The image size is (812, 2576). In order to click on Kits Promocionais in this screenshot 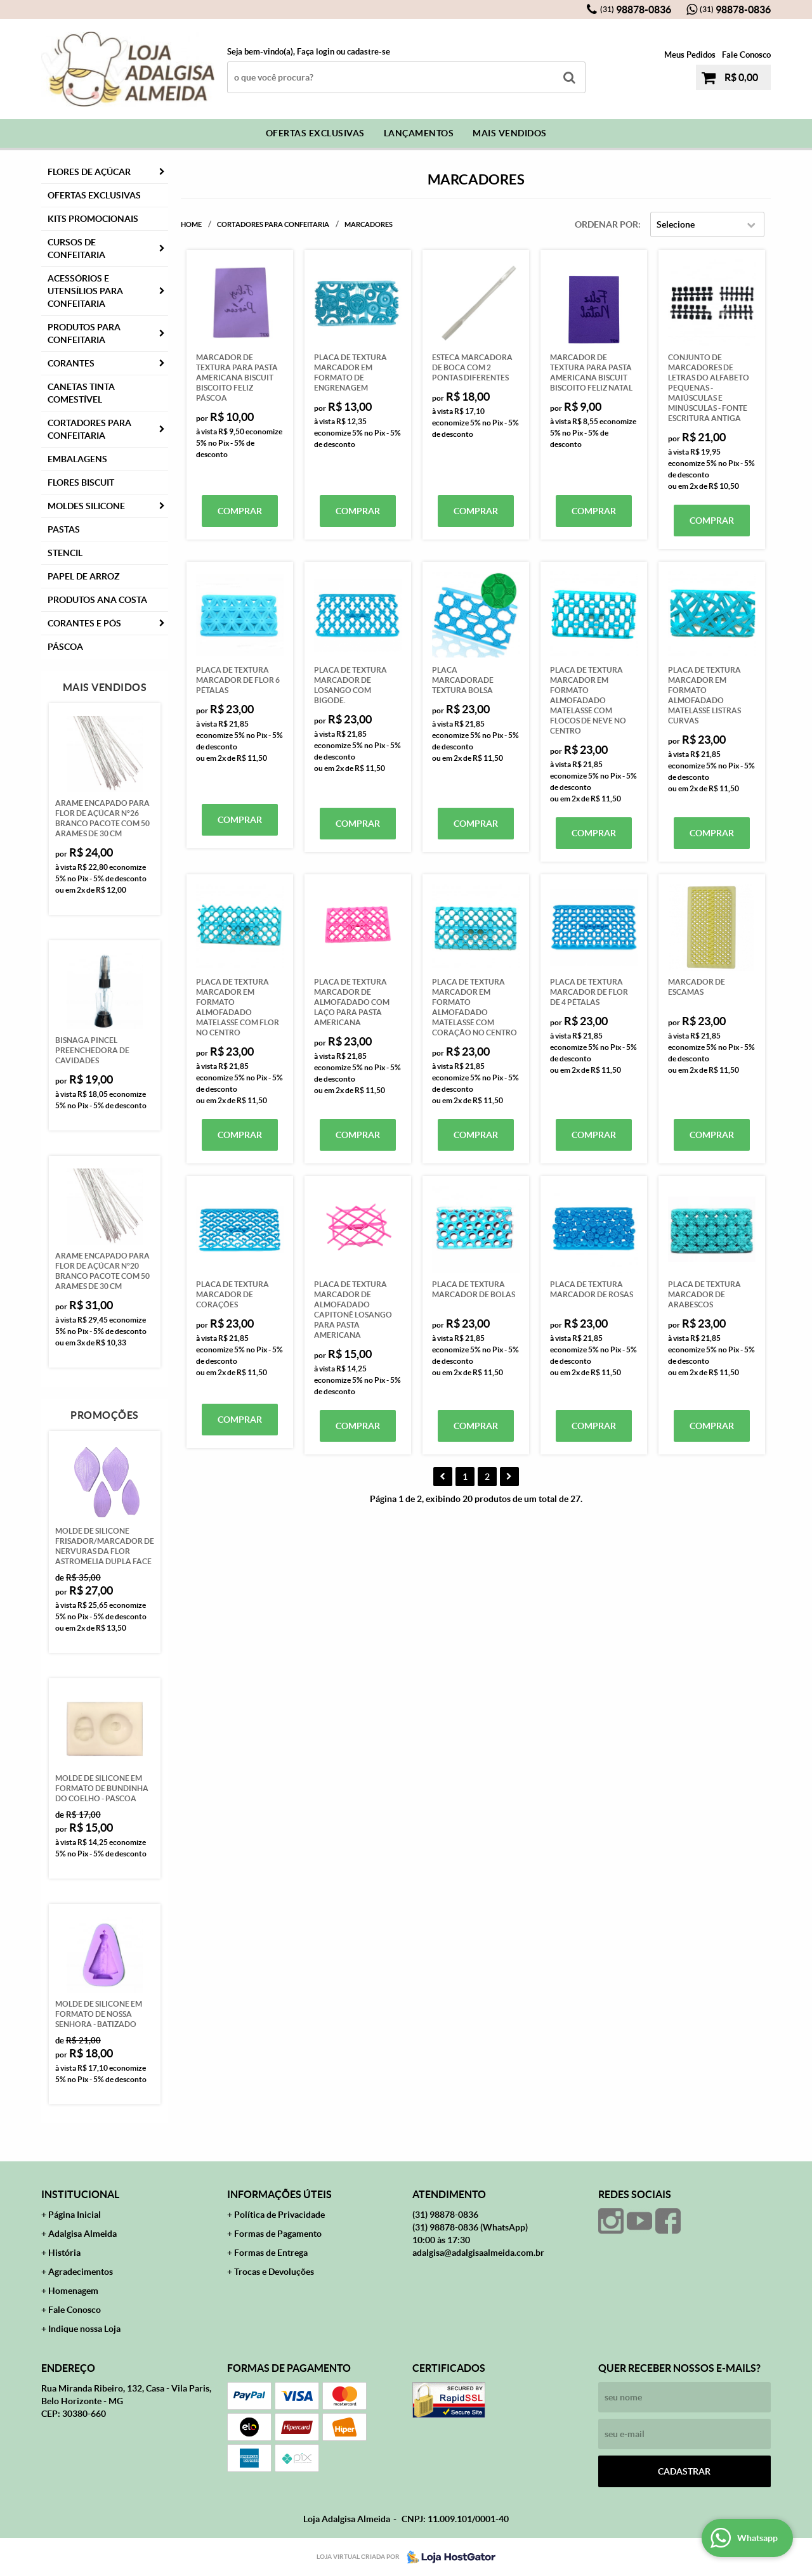, I will do `click(93, 219)`.